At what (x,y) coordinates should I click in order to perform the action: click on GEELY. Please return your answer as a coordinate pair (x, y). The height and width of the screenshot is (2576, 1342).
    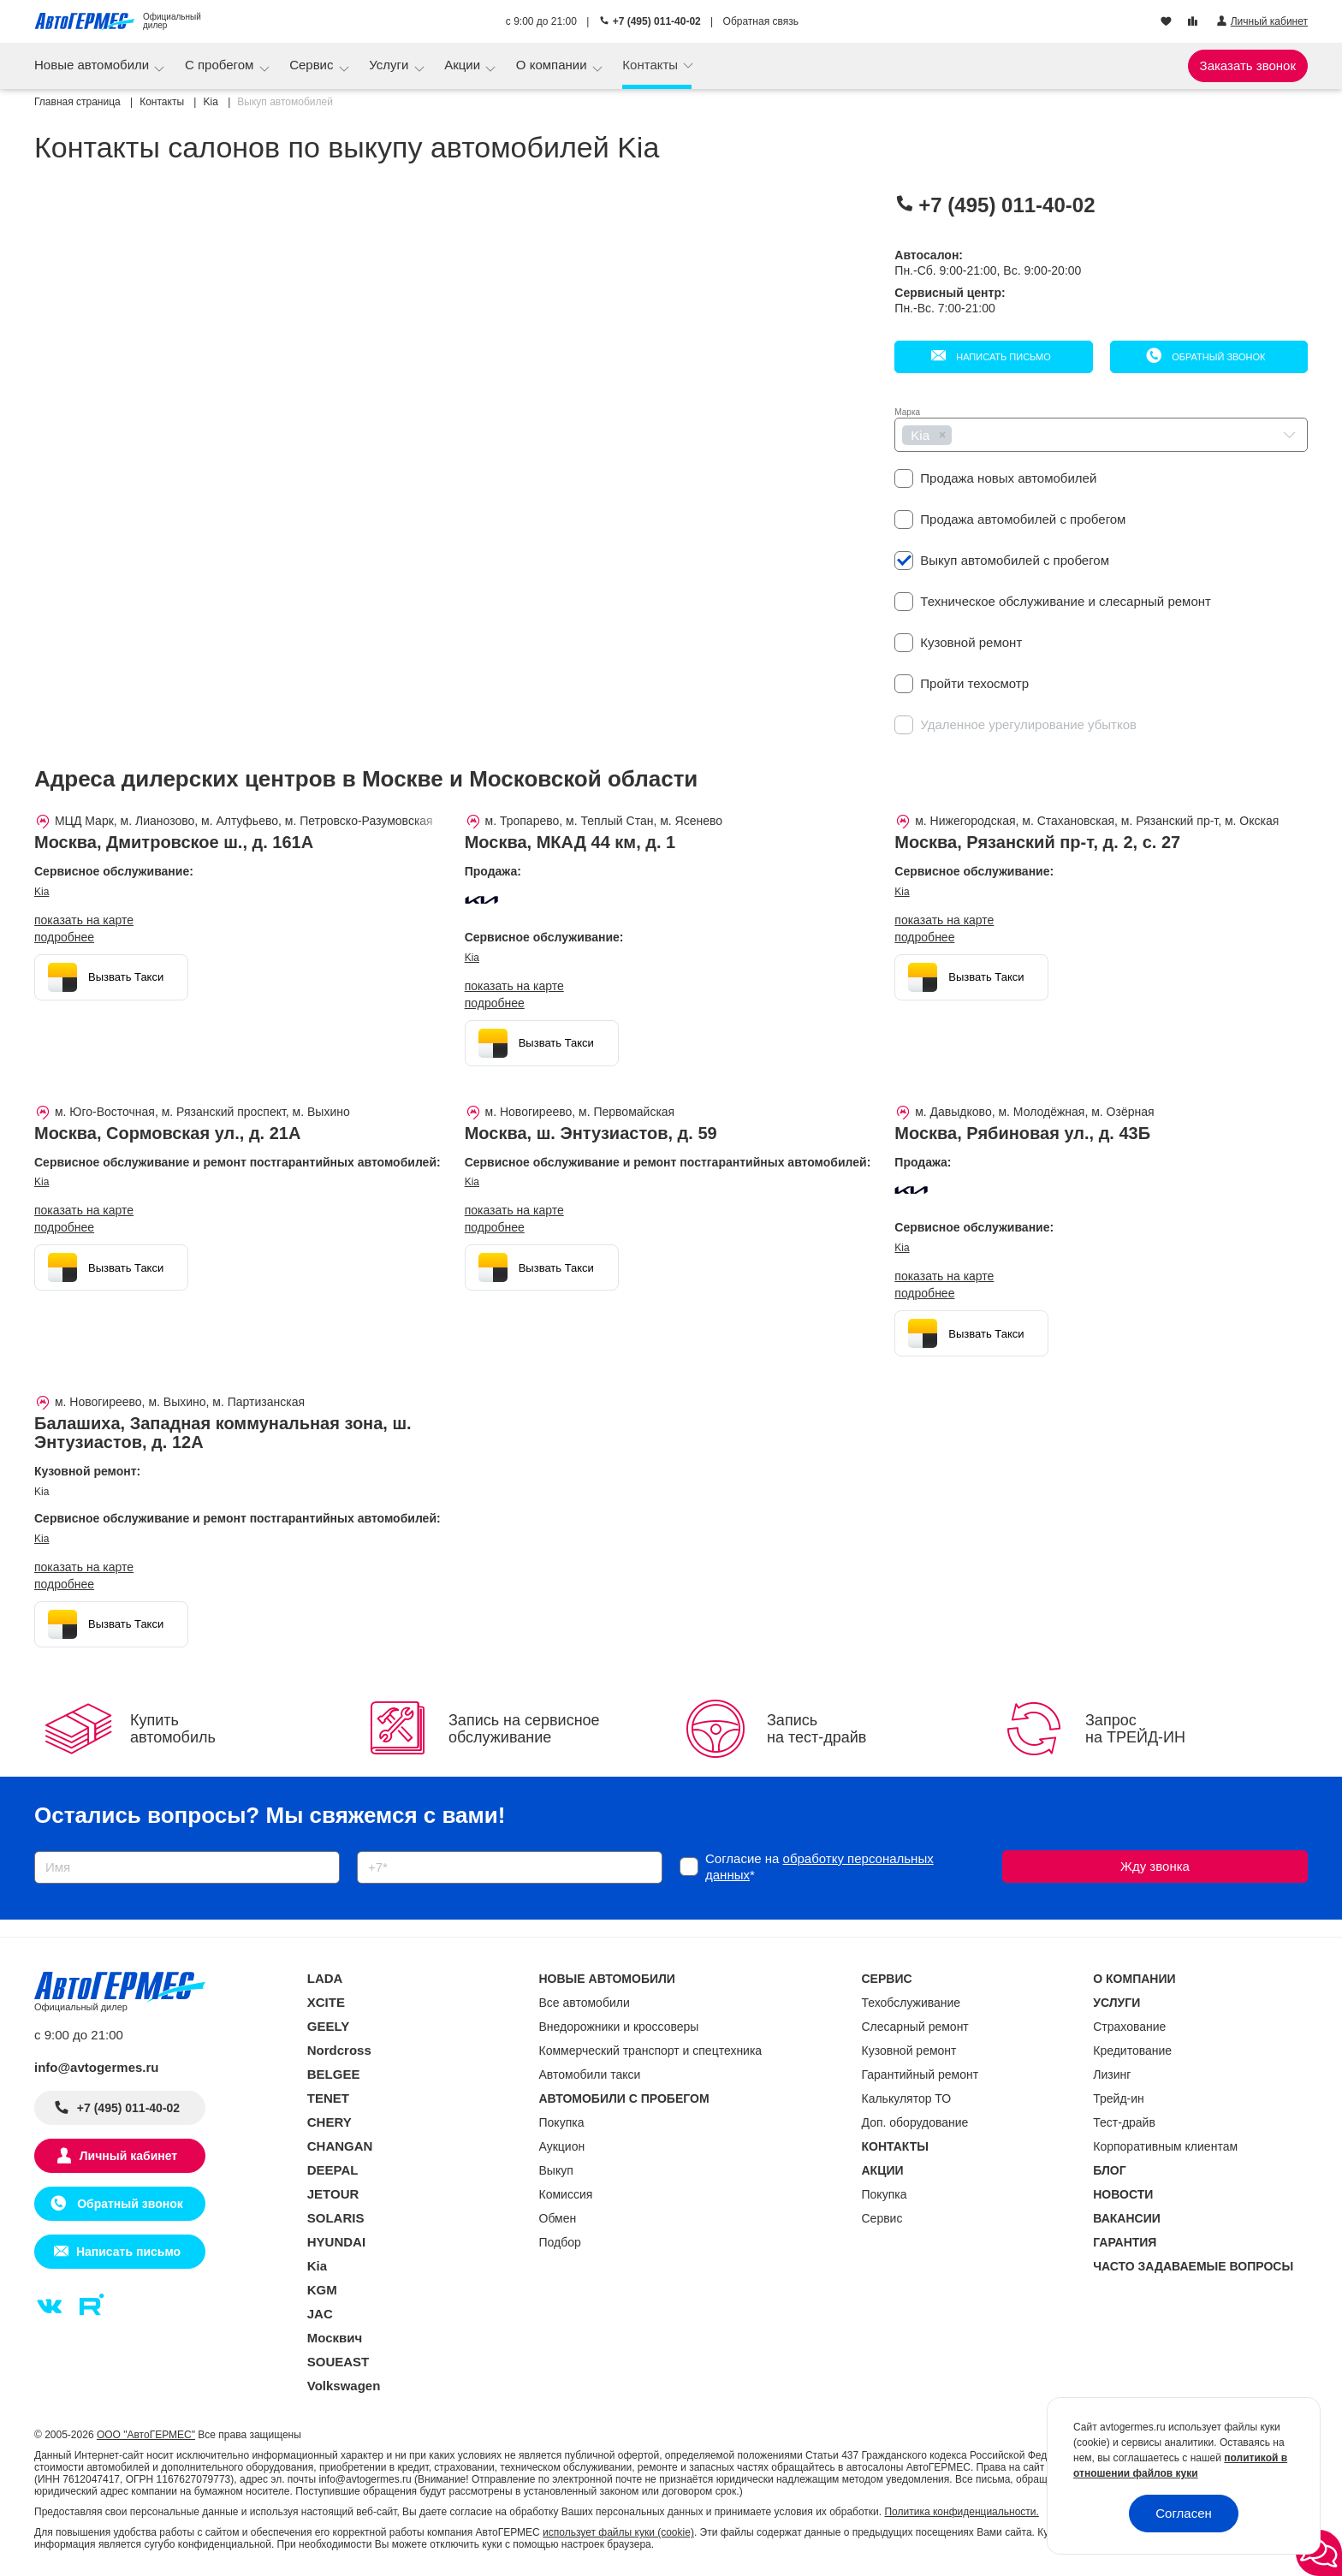
    Looking at the image, I should click on (328, 2026).